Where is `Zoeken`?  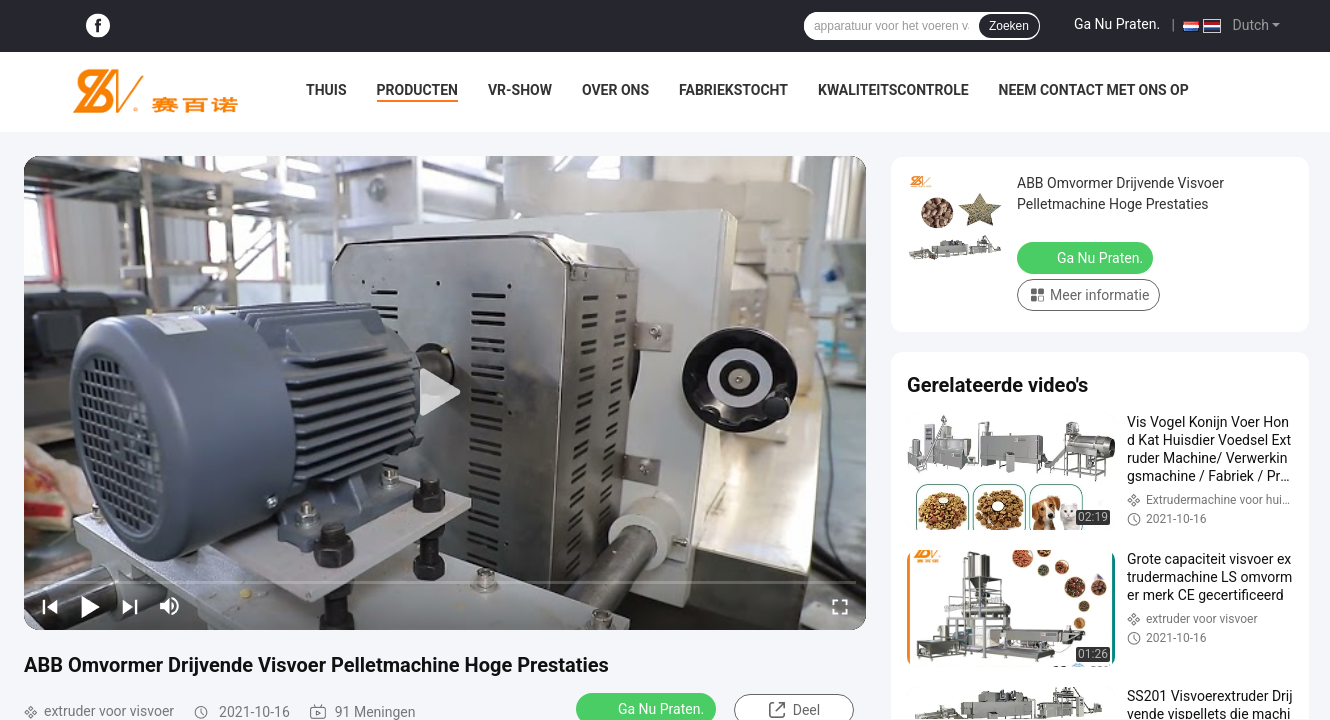 Zoeken is located at coordinates (1009, 26).